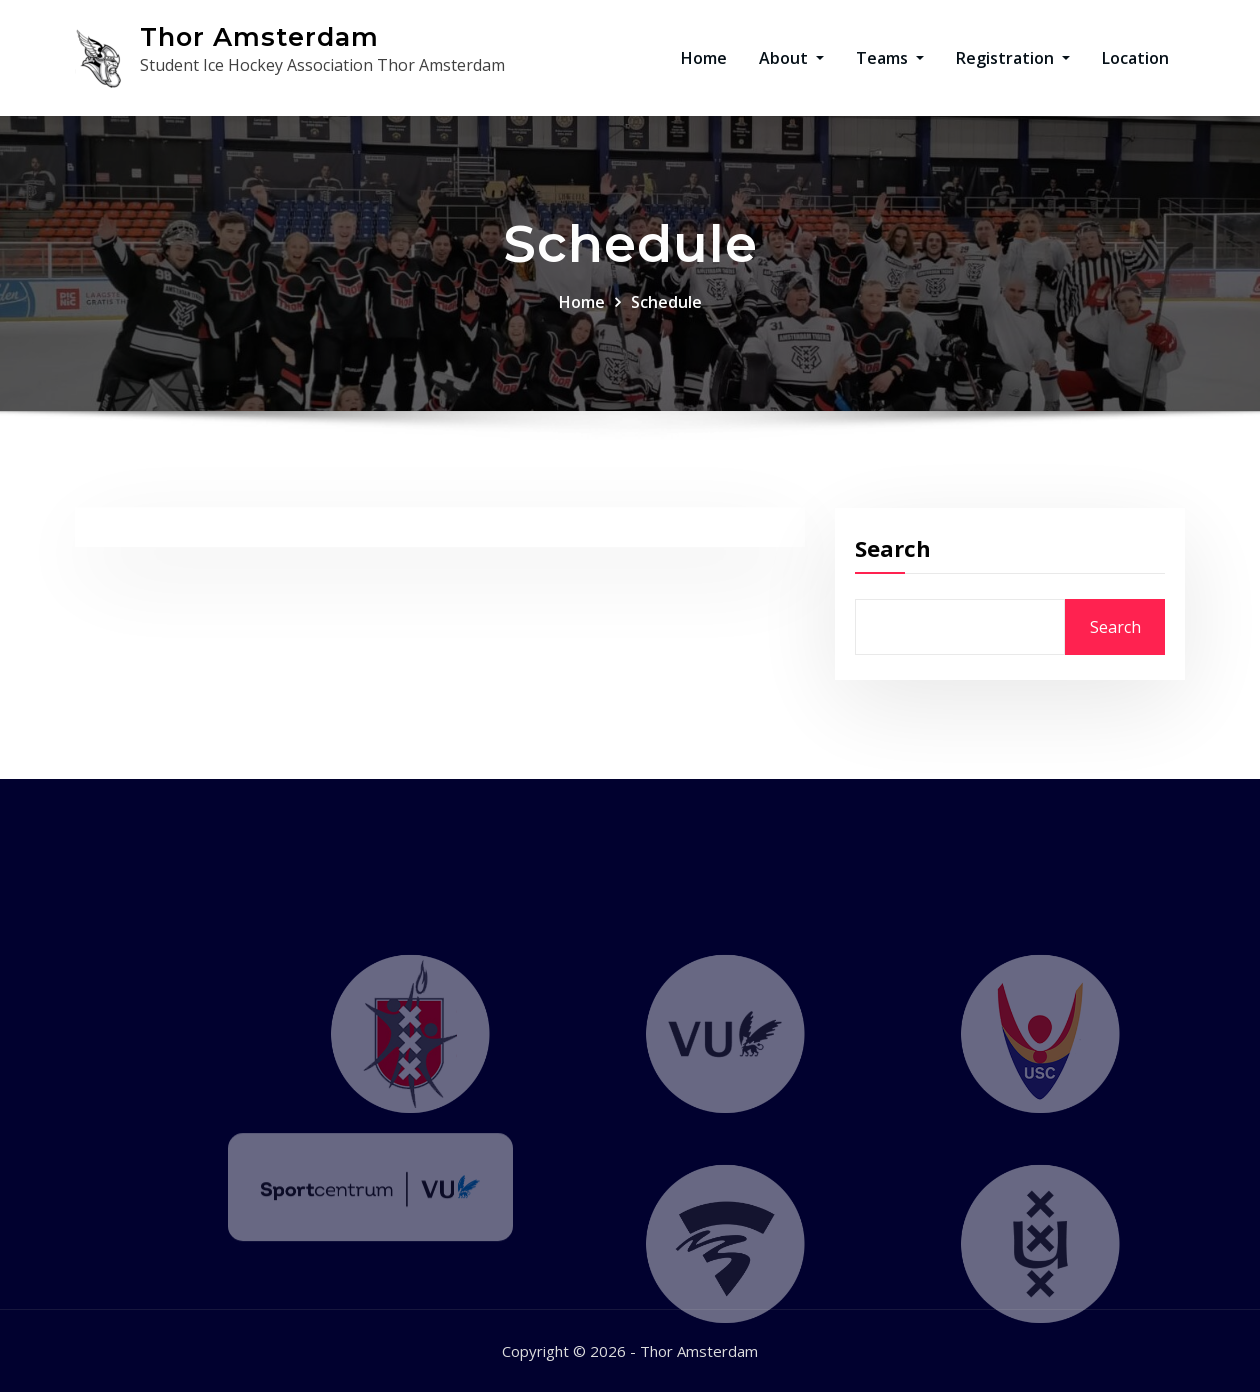  I want to click on Teams, so click(890, 58).